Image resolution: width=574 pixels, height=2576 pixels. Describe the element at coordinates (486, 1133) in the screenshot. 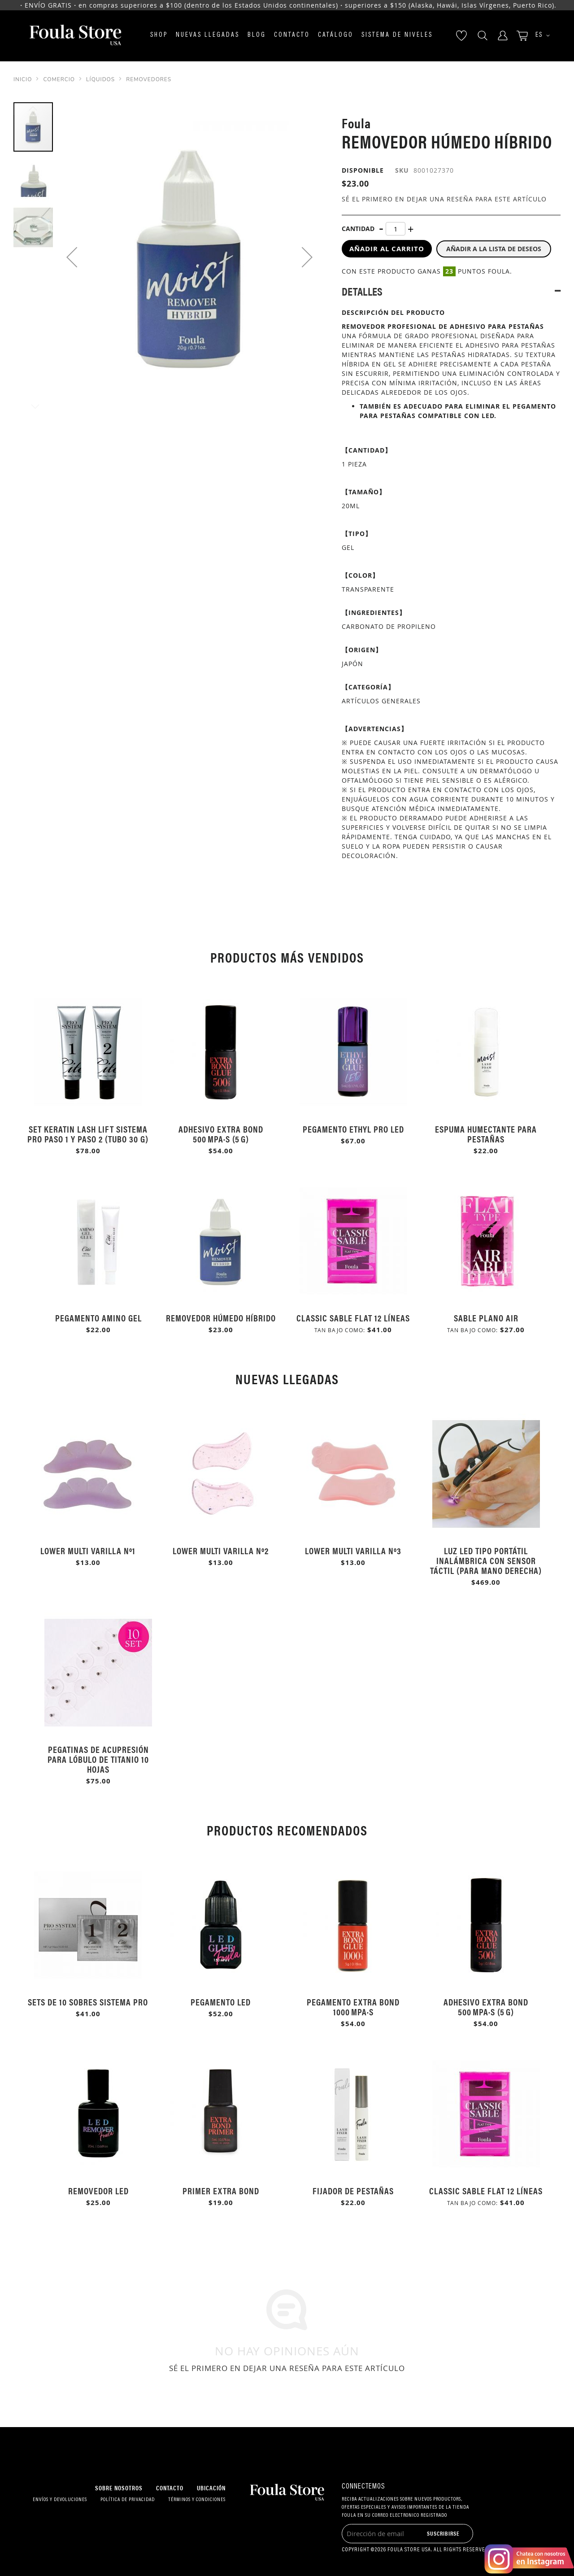

I see `Espuma humectante para pestañas` at that location.